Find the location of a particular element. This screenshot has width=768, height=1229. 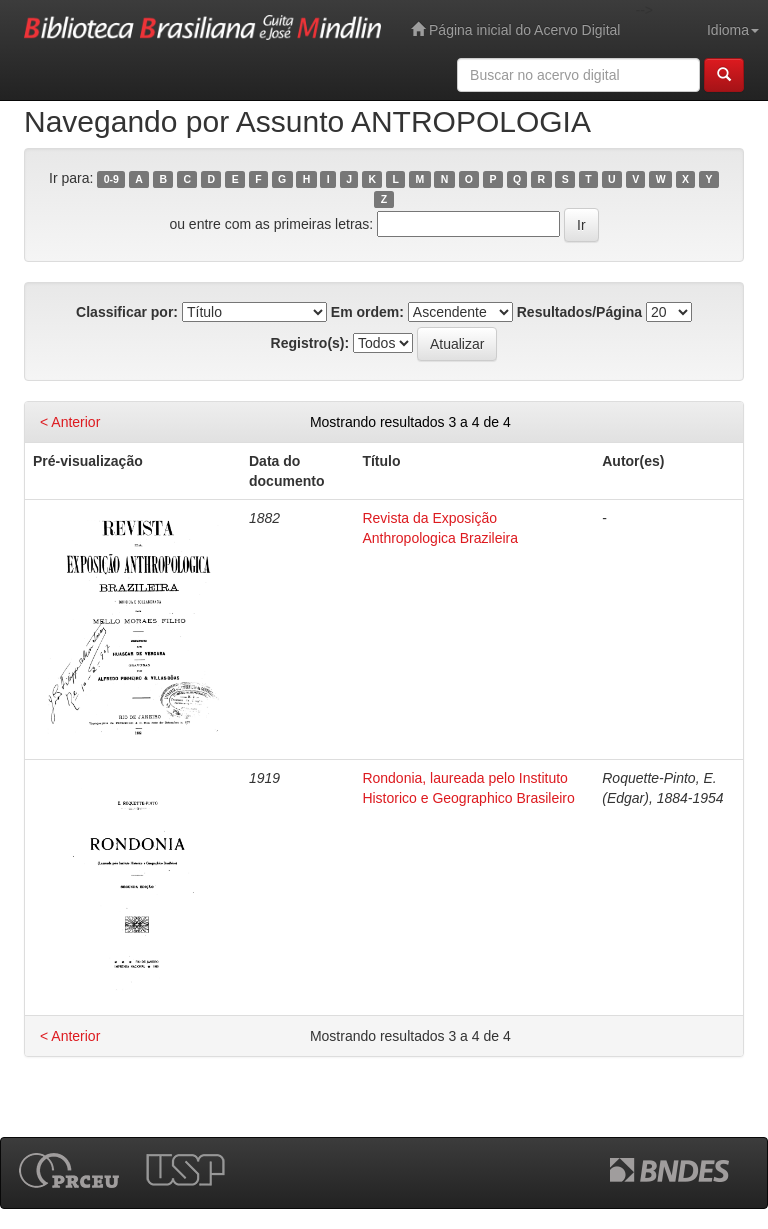

Resultados/Página is located at coordinates (579, 312).